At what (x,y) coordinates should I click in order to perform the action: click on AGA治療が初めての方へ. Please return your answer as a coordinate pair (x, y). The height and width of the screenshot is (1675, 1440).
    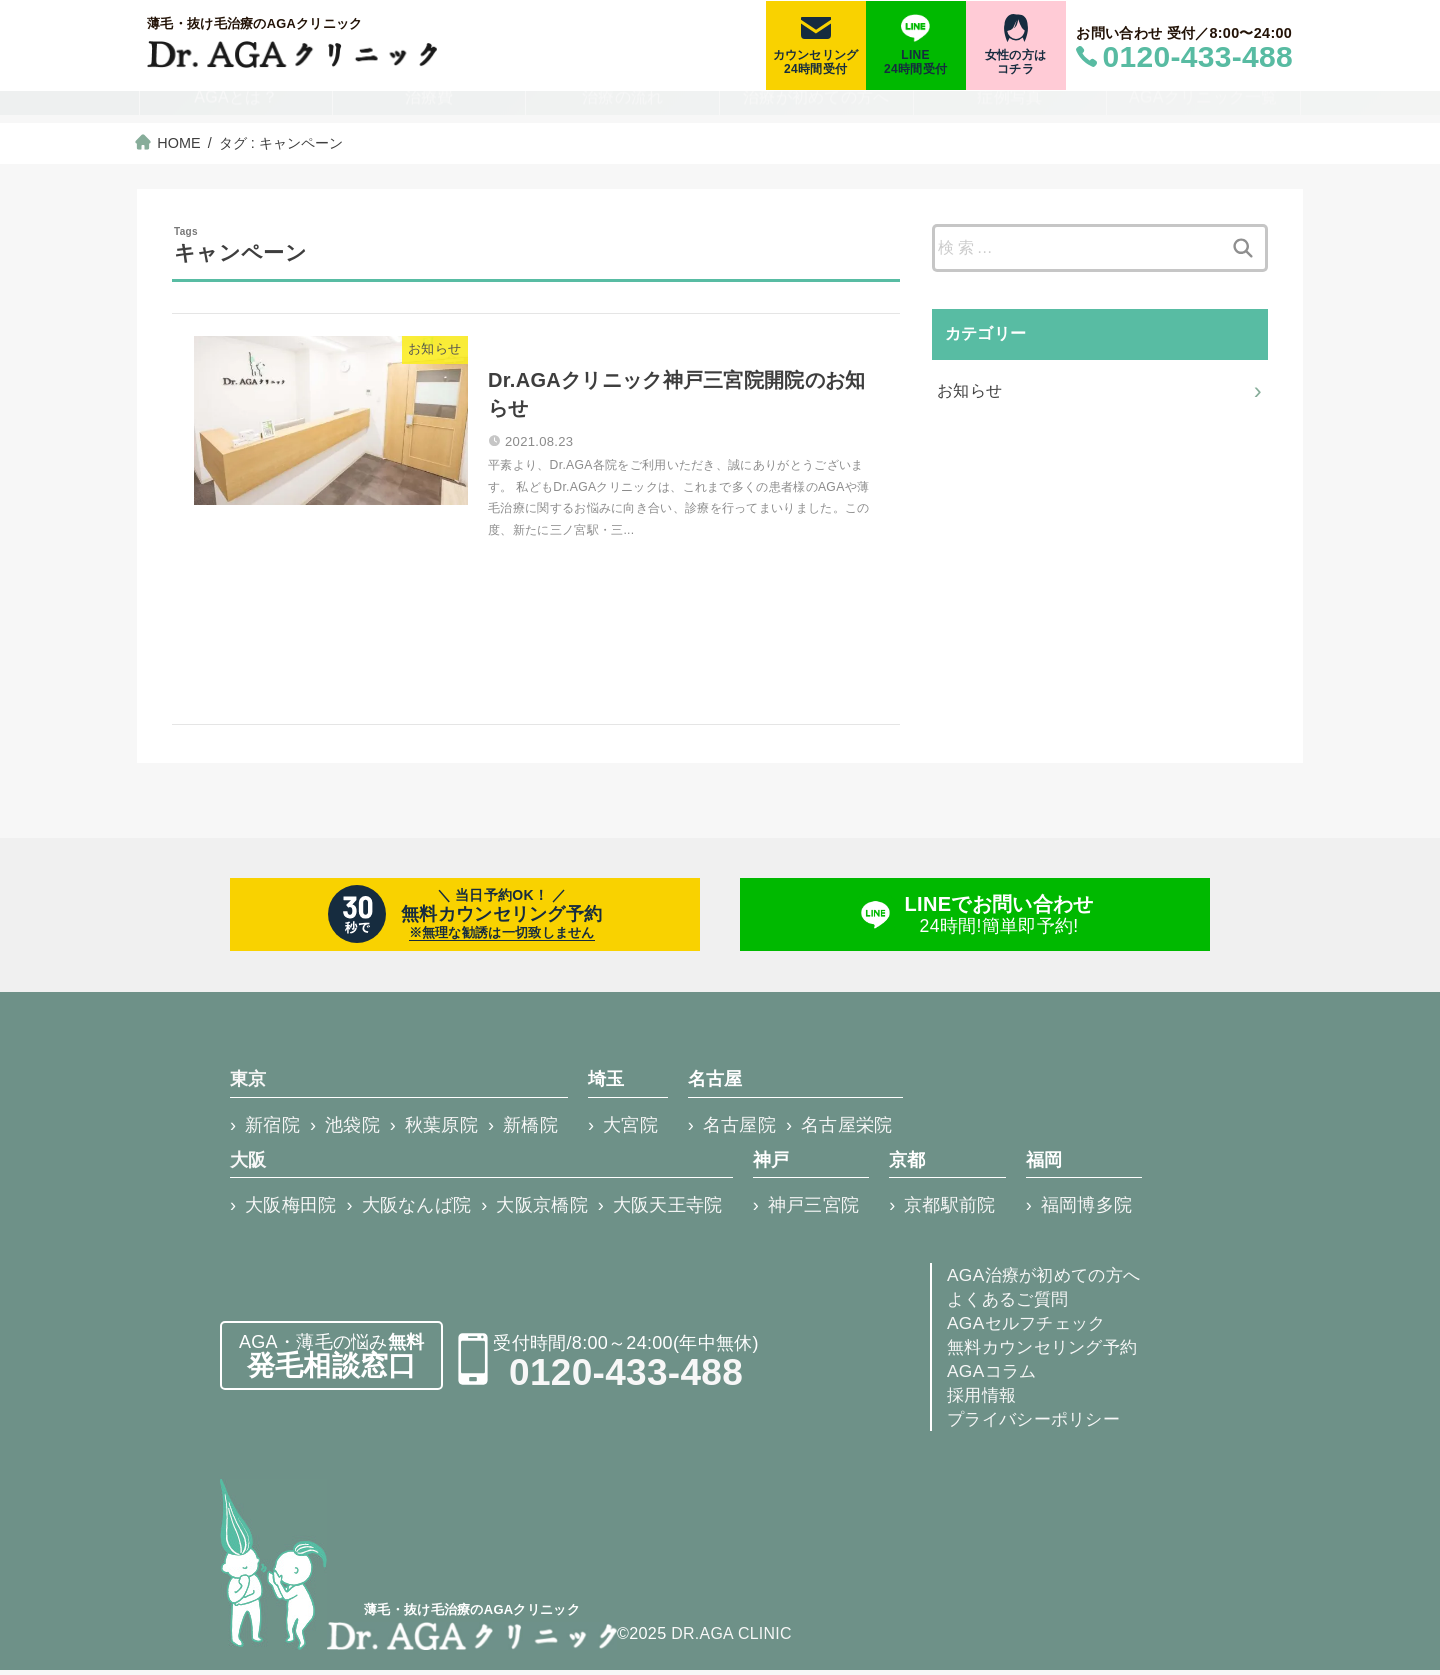
    Looking at the image, I should click on (1049, 1280).